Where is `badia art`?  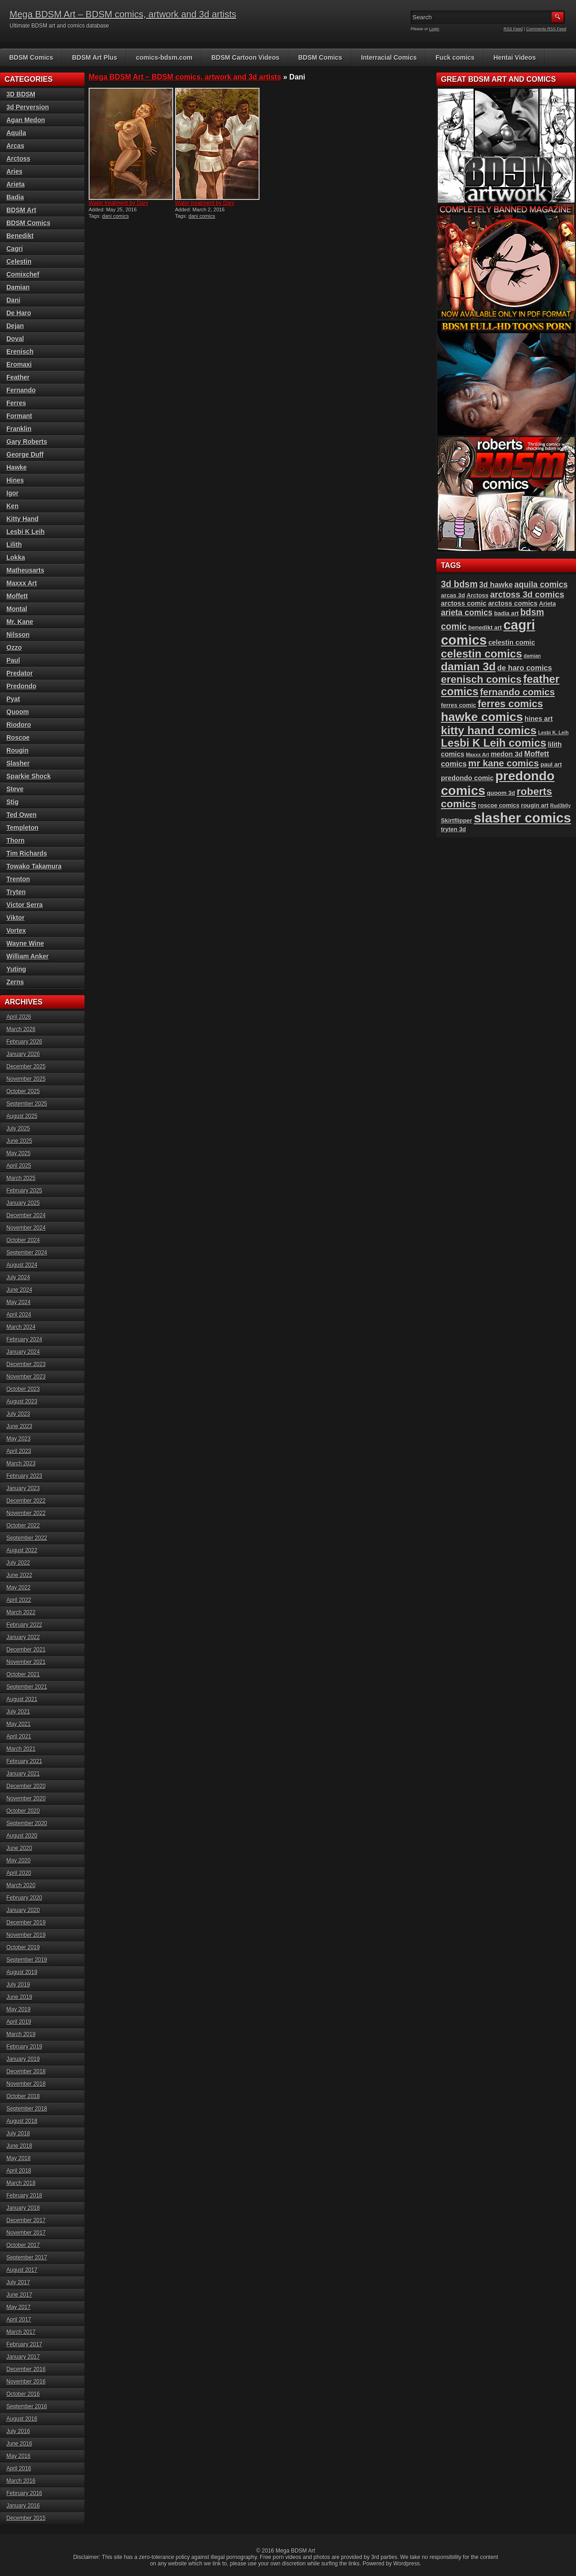
badia art is located at coordinates (506, 613).